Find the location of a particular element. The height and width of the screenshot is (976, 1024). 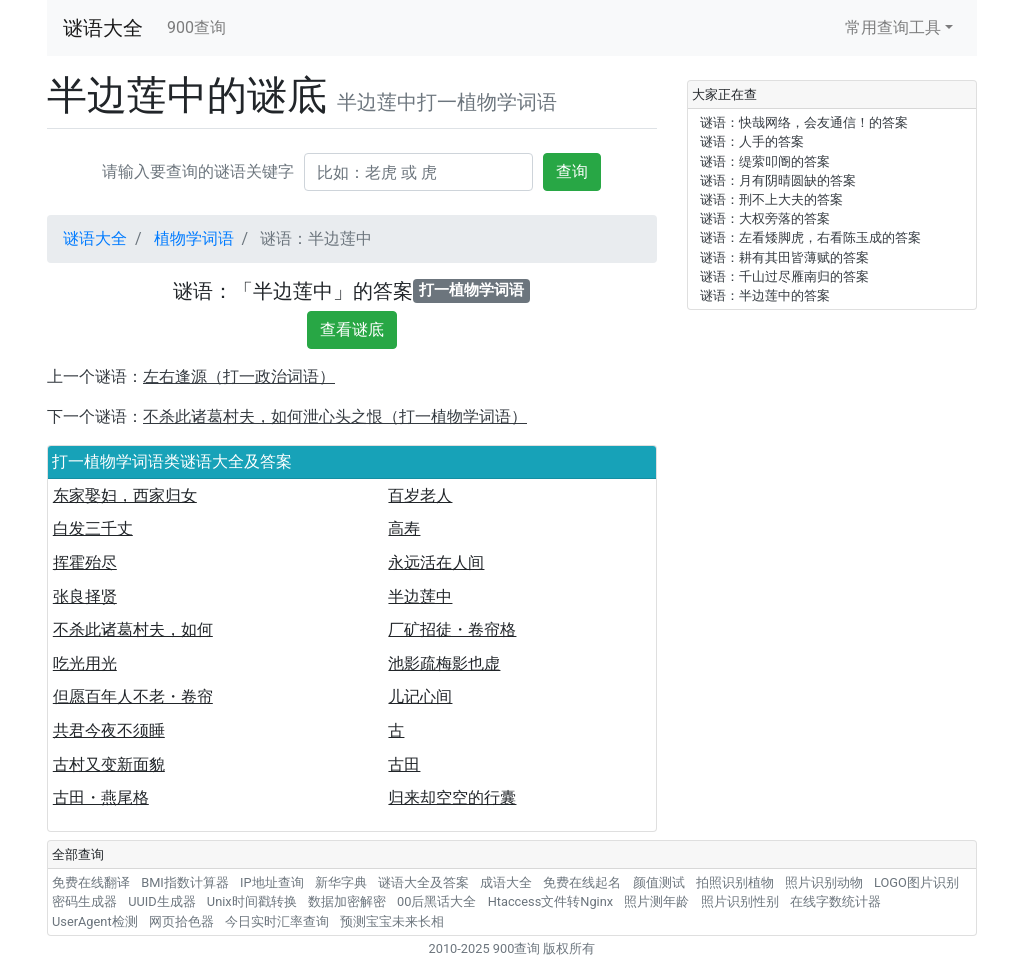

东家娶妇，西家归女 is located at coordinates (125, 495).